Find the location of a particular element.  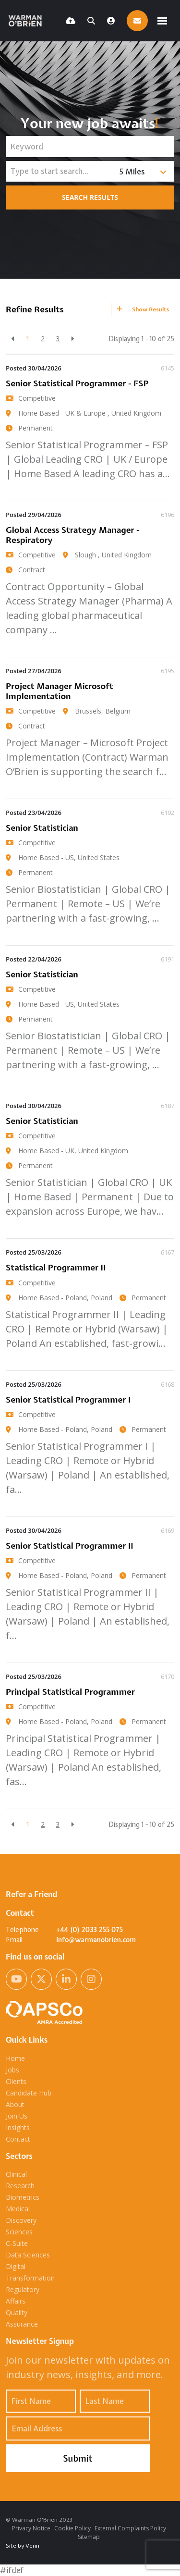

Data Sciences is located at coordinates (28, 2254).